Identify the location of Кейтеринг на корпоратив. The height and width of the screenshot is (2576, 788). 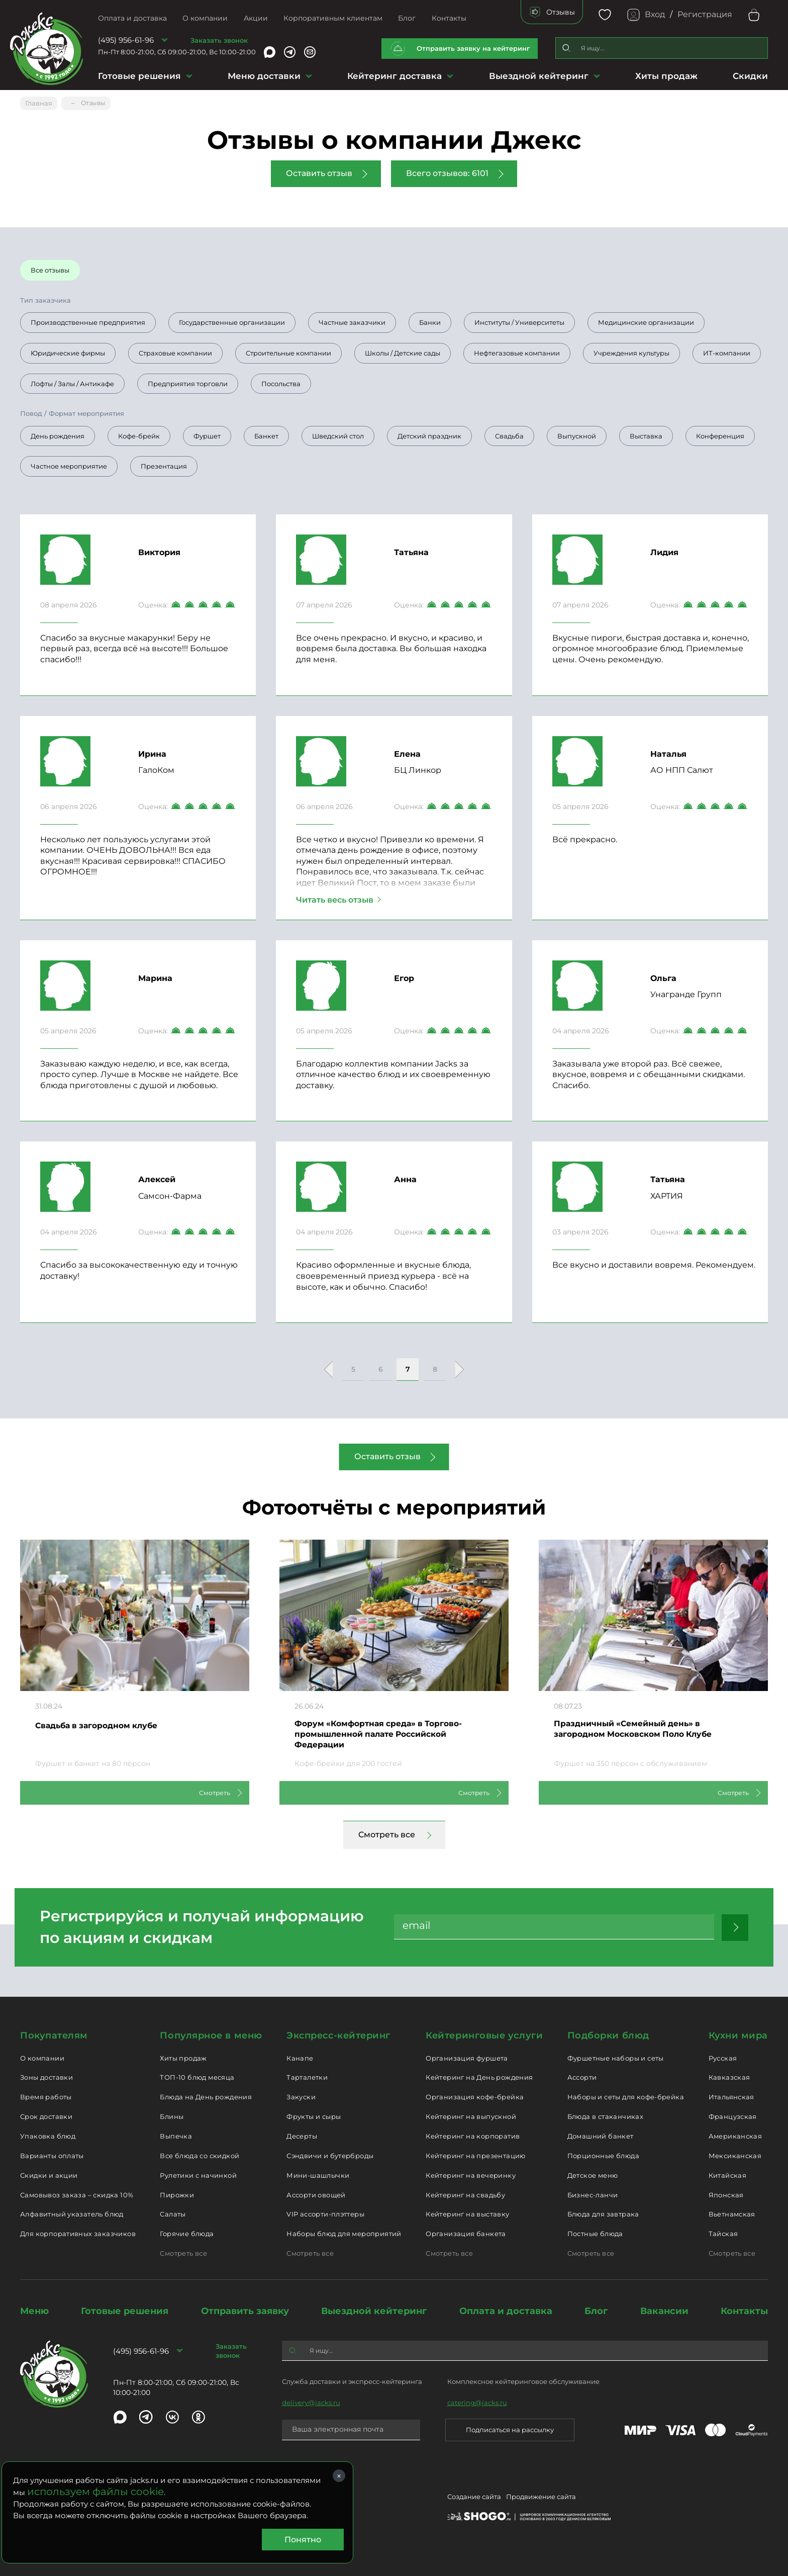
(473, 2135).